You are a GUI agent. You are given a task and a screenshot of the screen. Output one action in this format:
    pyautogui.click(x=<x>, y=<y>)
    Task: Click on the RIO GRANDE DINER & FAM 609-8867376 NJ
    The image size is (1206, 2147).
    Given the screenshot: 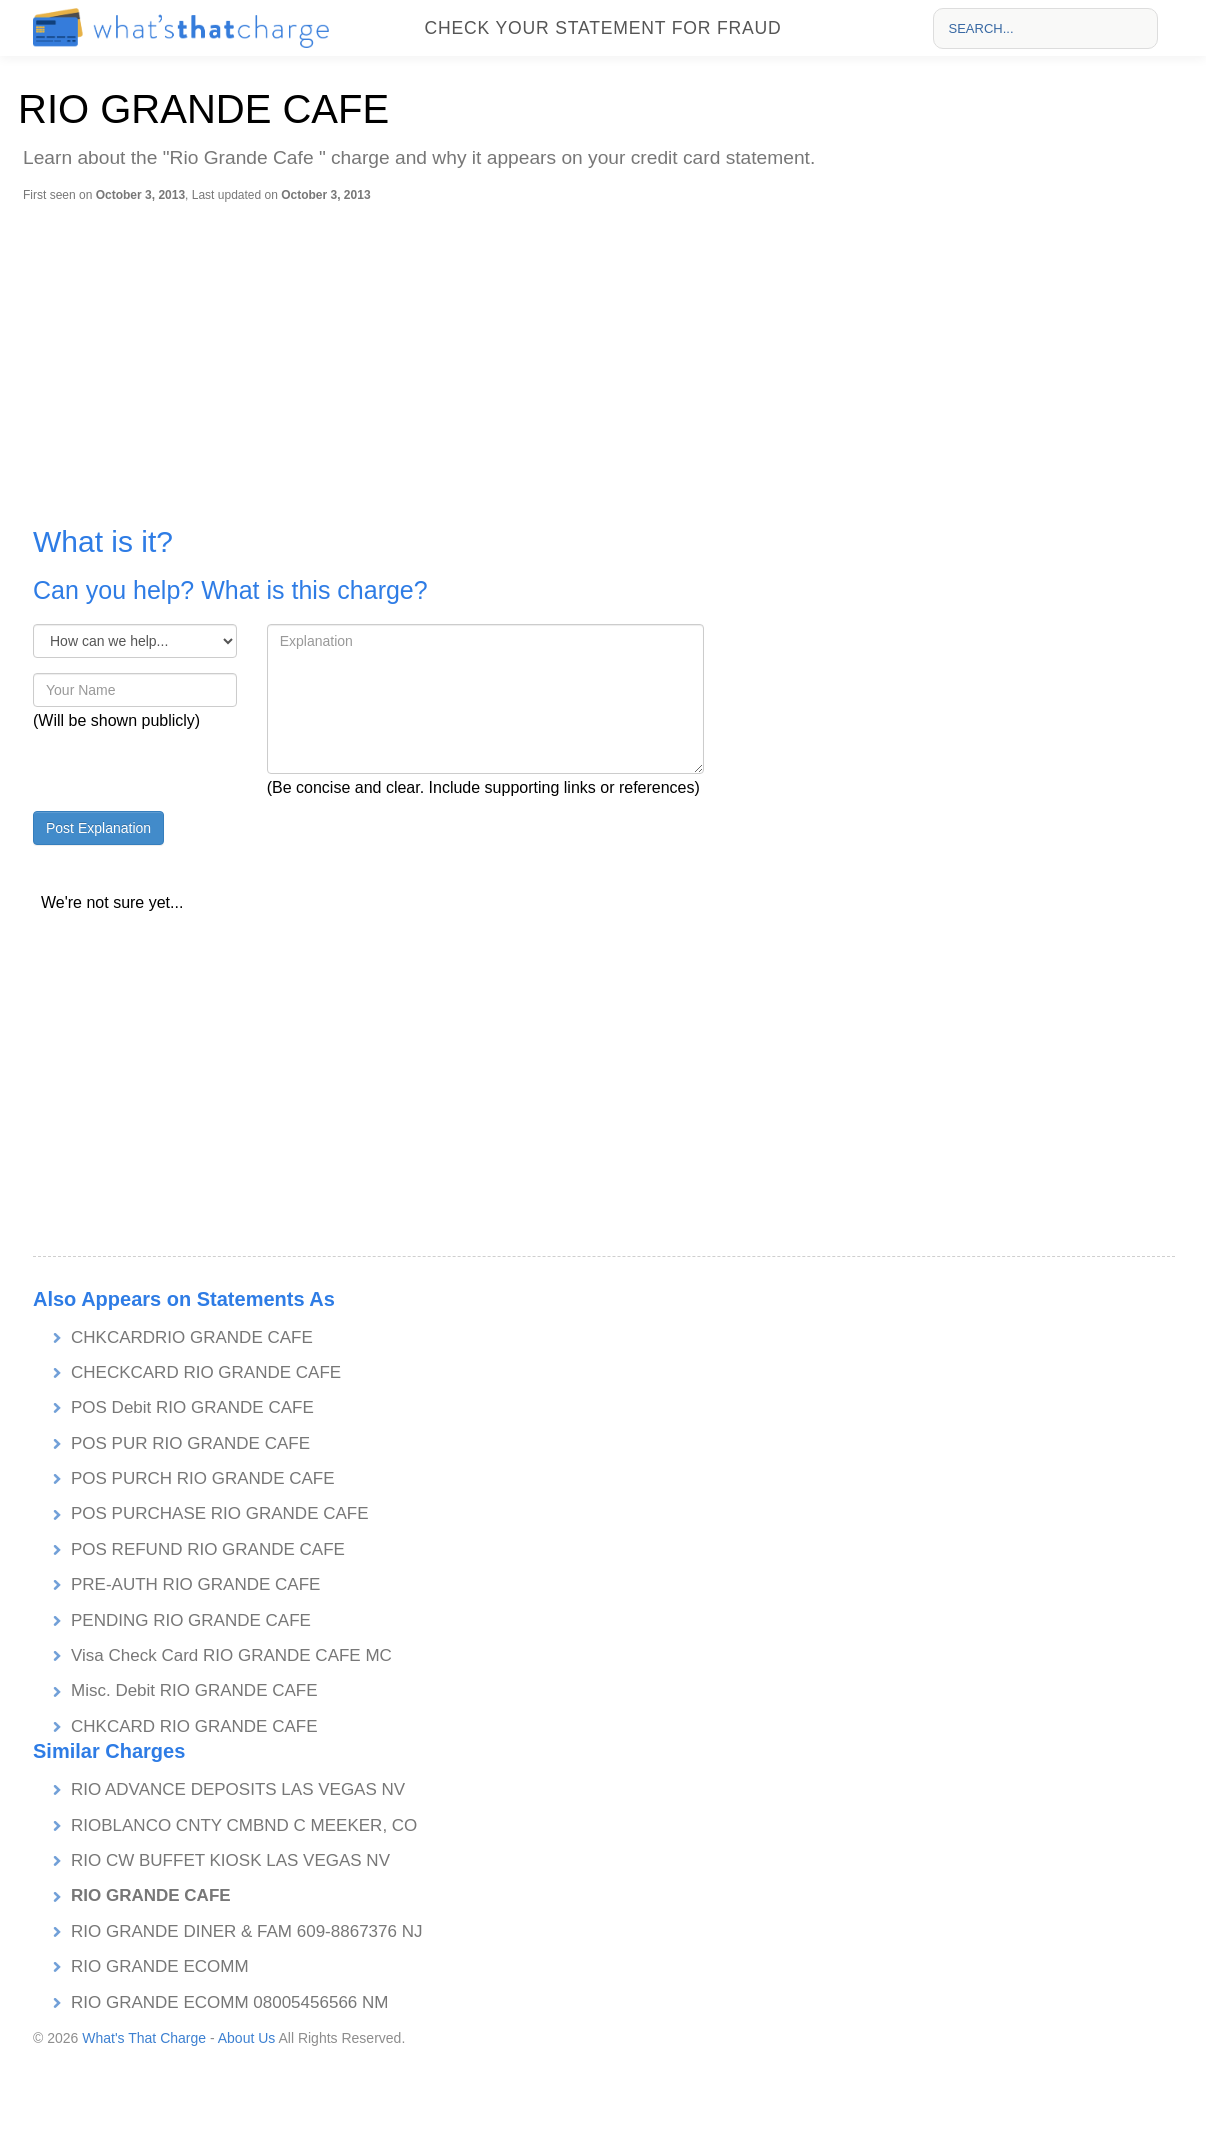 What is the action you would take?
    pyautogui.click(x=246, y=1931)
    